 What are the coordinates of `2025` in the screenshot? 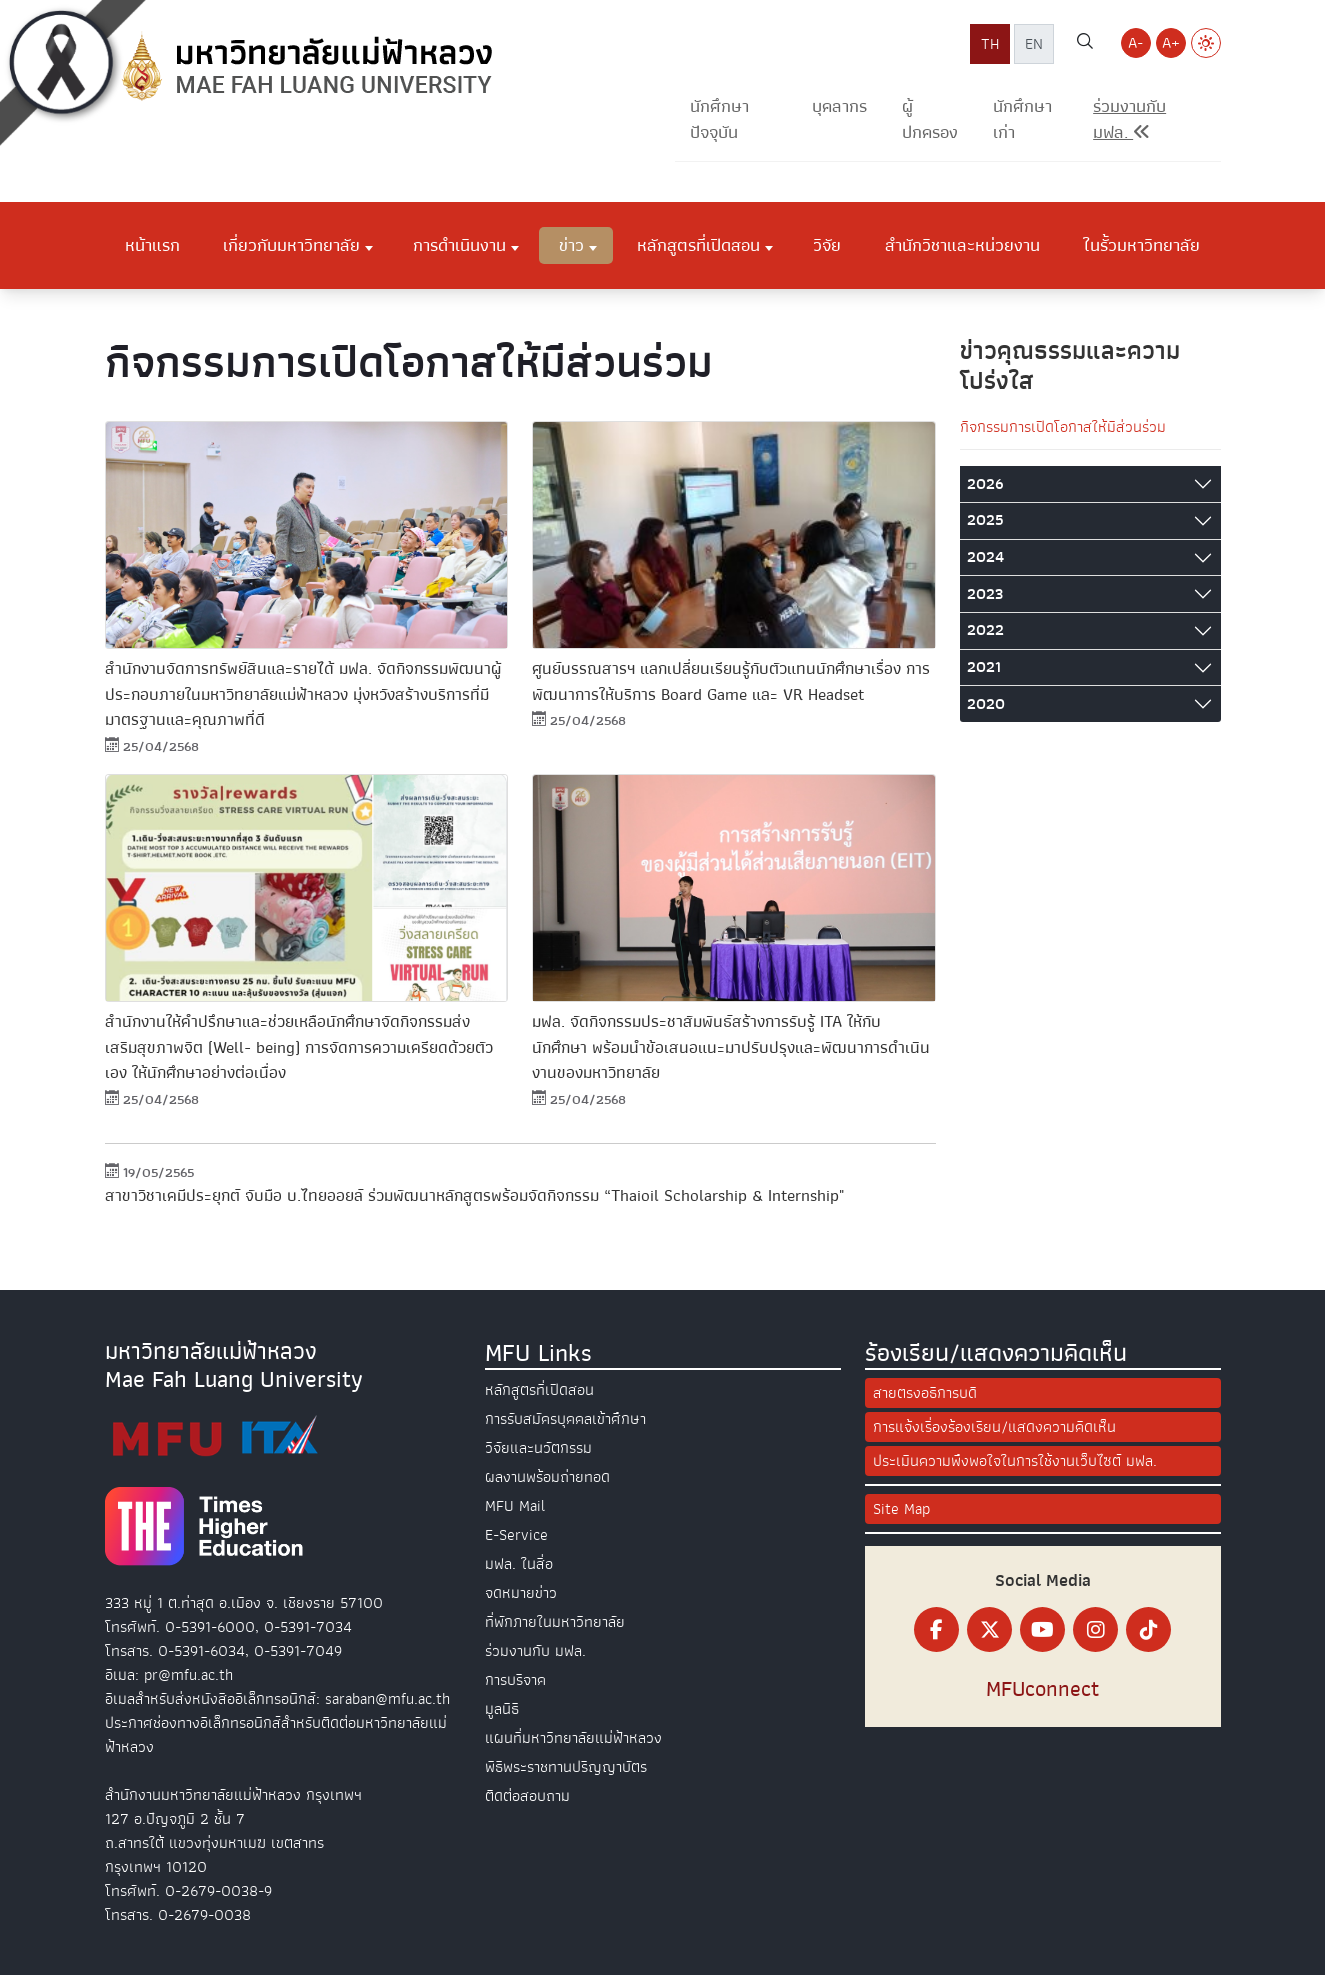 It's located at (985, 520).